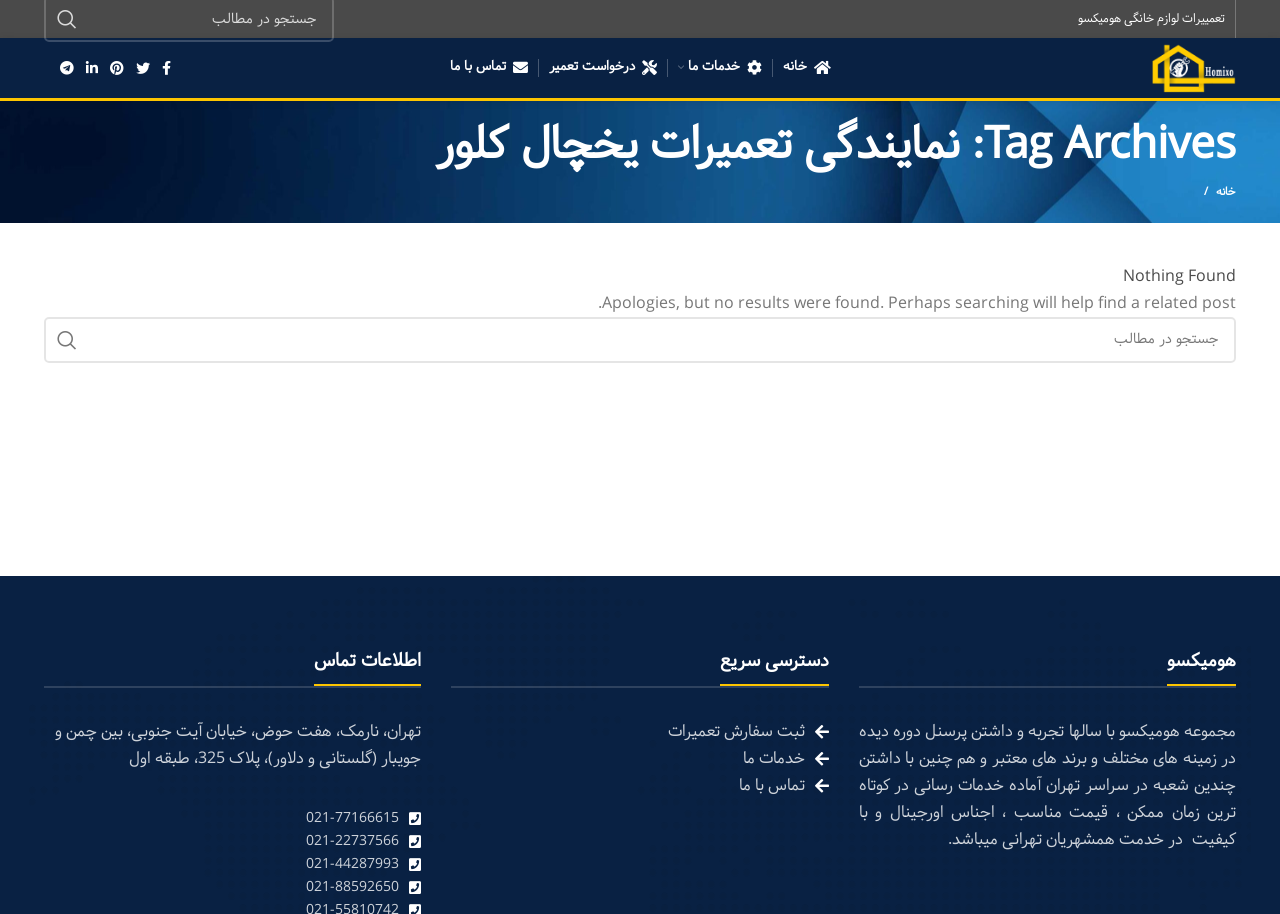  What do you see at coordinates (640, 342) in the screenshot?
I see `[Search]` at bounding box center [640, 342].